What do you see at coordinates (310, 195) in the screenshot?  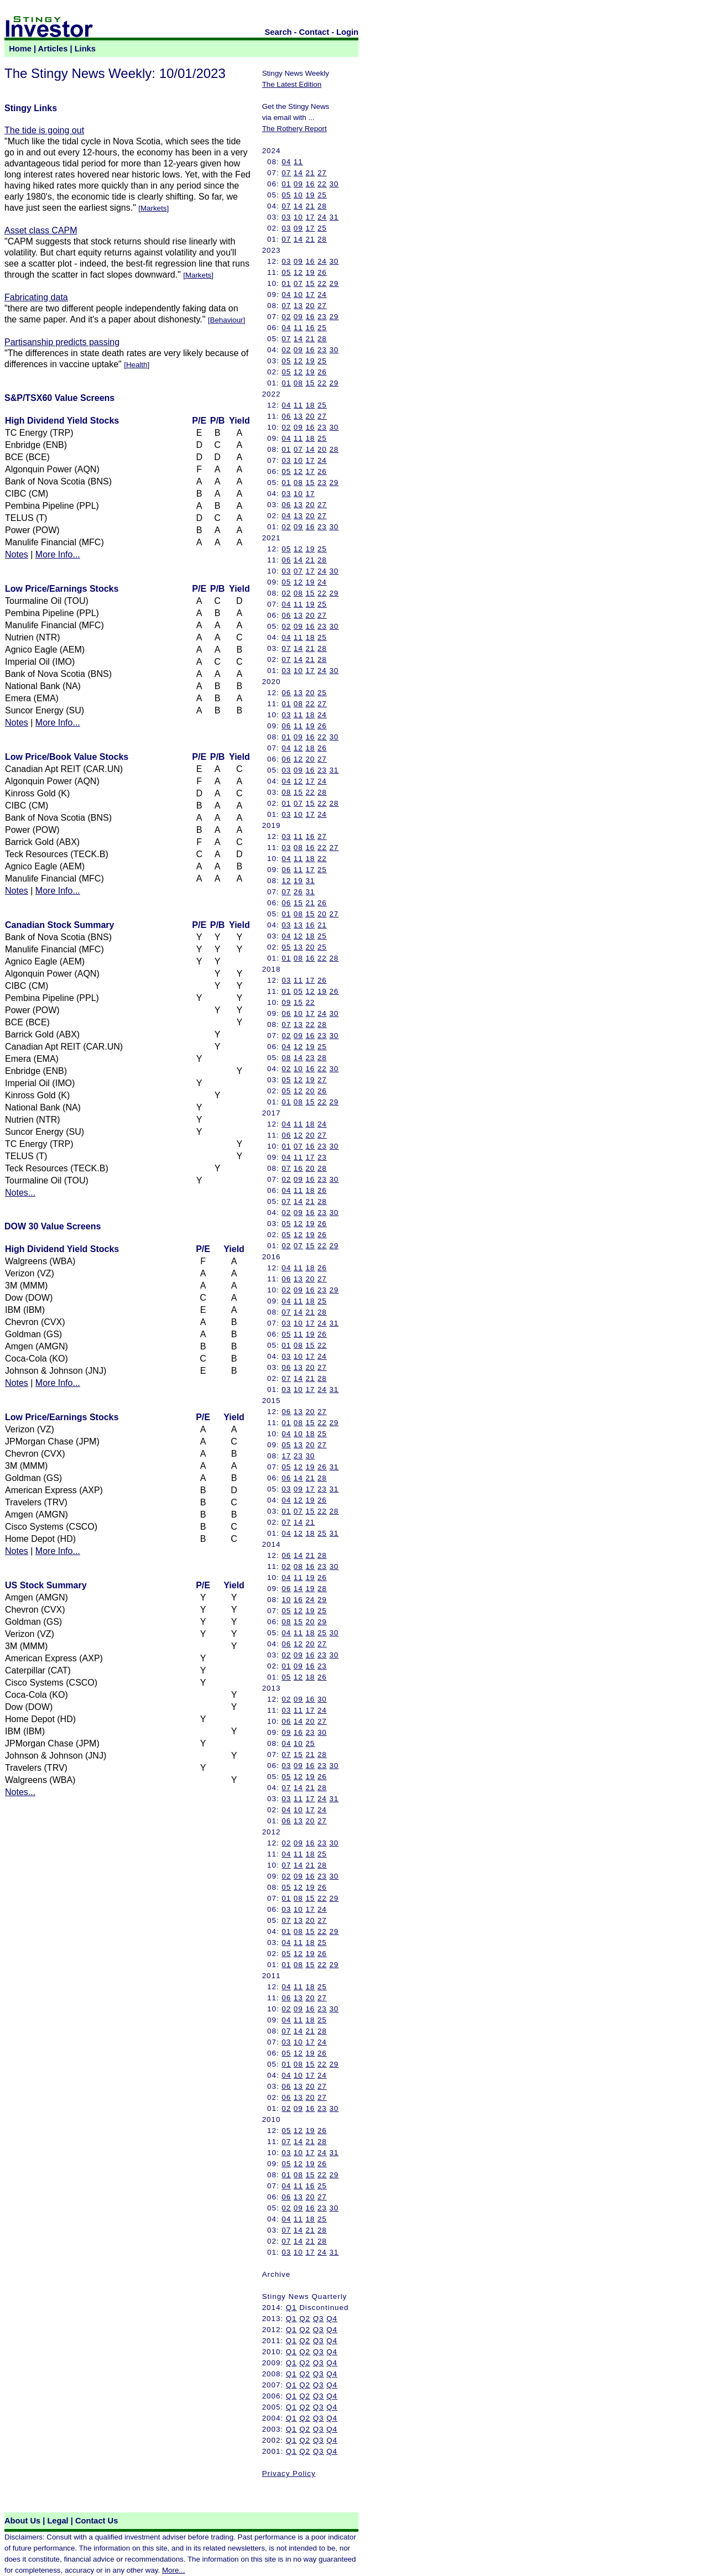 I see `19` at bounding box center [310, 195].